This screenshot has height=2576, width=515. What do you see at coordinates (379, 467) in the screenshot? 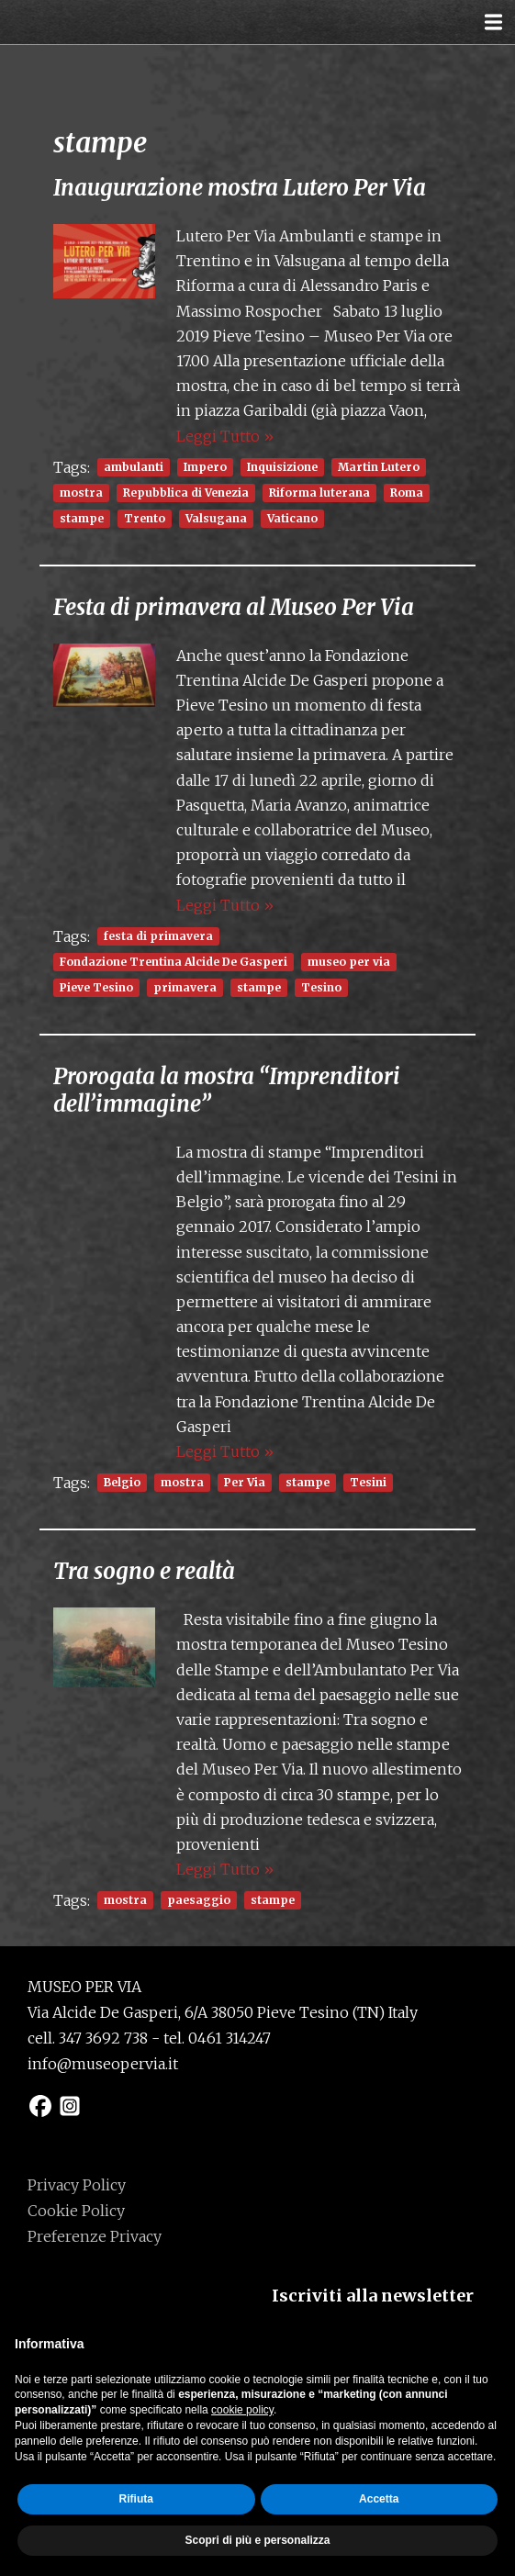
I see `Martin Lutero` at bounding box center [379, 467].